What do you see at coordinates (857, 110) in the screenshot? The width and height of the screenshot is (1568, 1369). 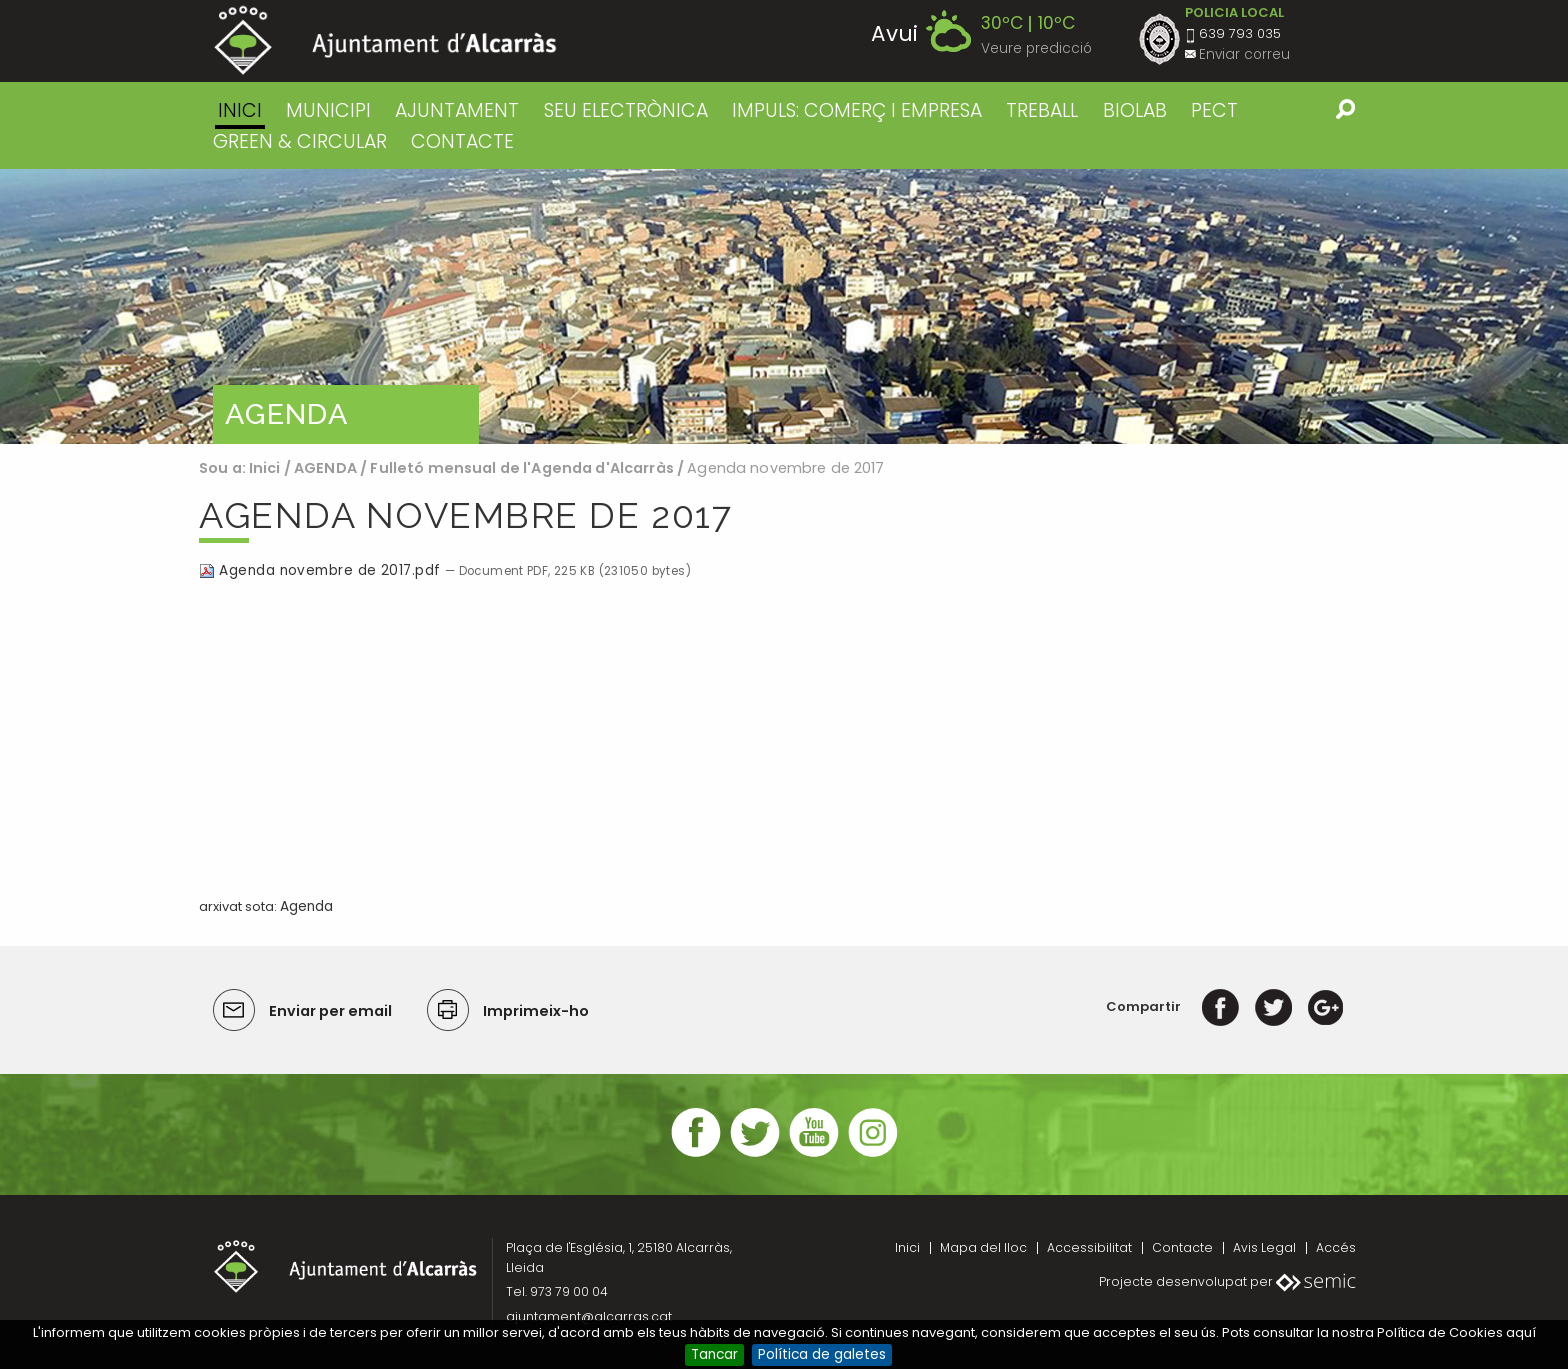 I see `IMPULS: COMERÇ I EMPRESA` at bounding box center [857, 110].